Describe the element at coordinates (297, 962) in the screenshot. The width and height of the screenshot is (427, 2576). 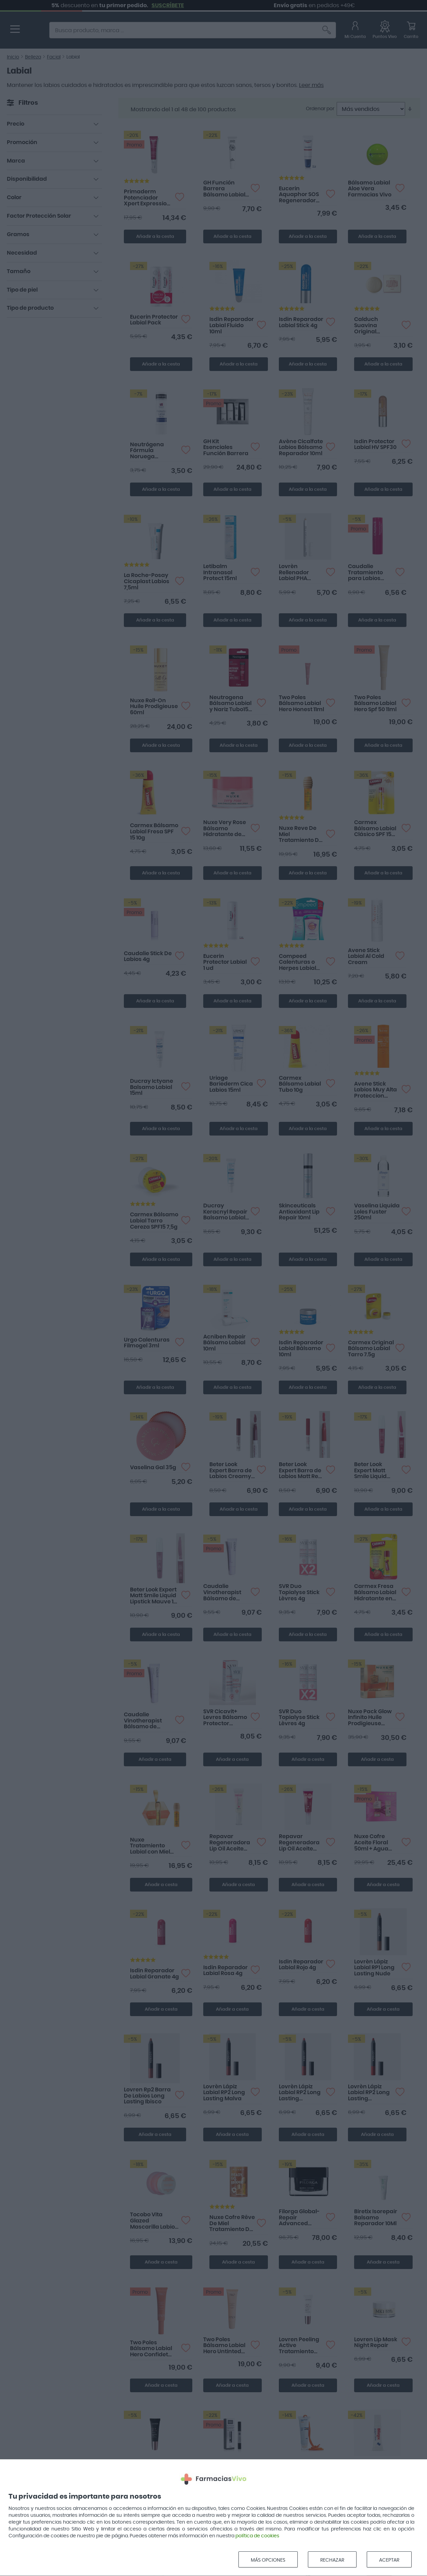
I see `Compeed Calenturas o Herpes Labial Discreto 15 parches` at that location.